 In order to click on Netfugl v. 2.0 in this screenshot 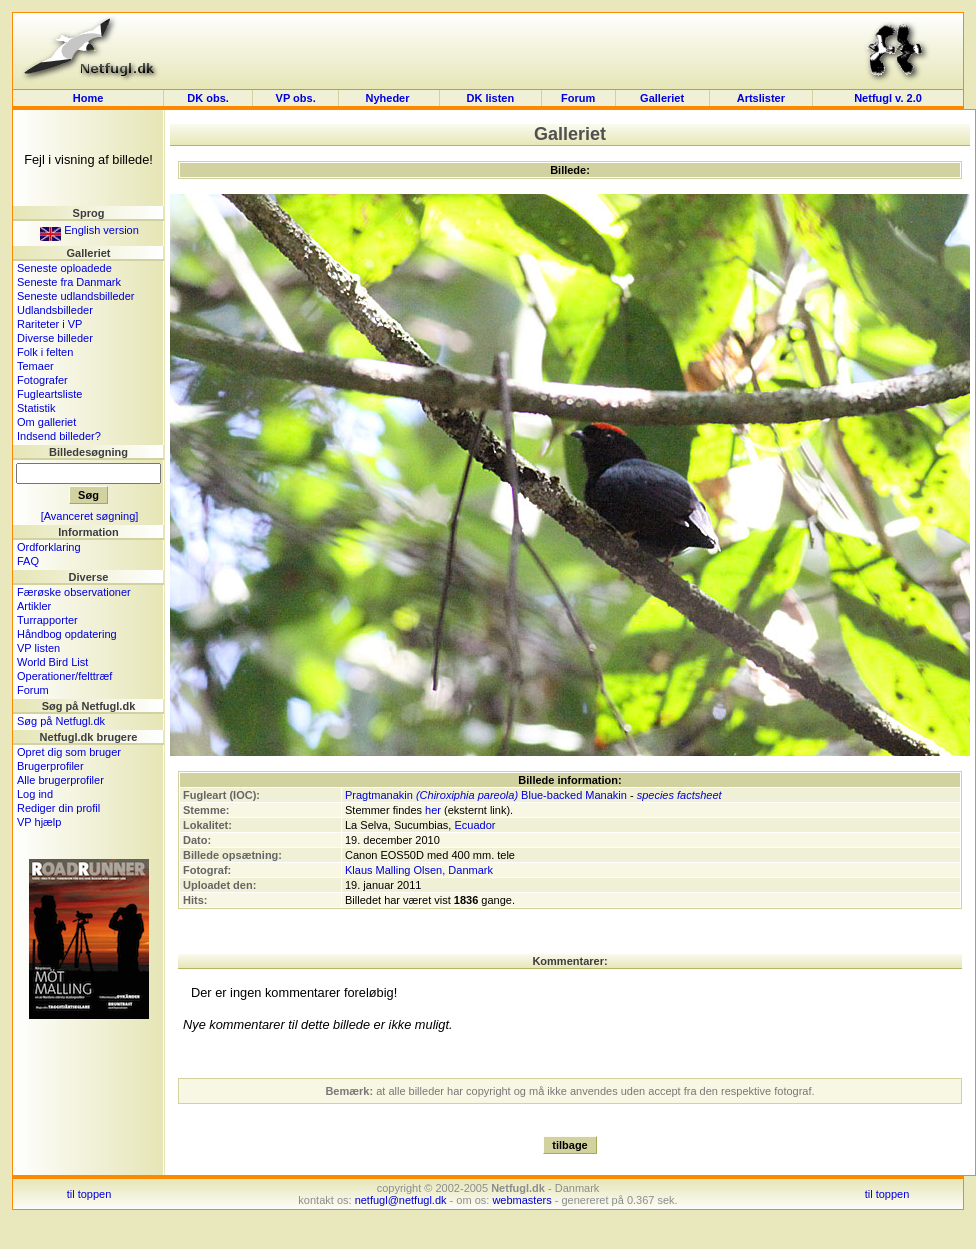, I will do `click(888, 98)`.